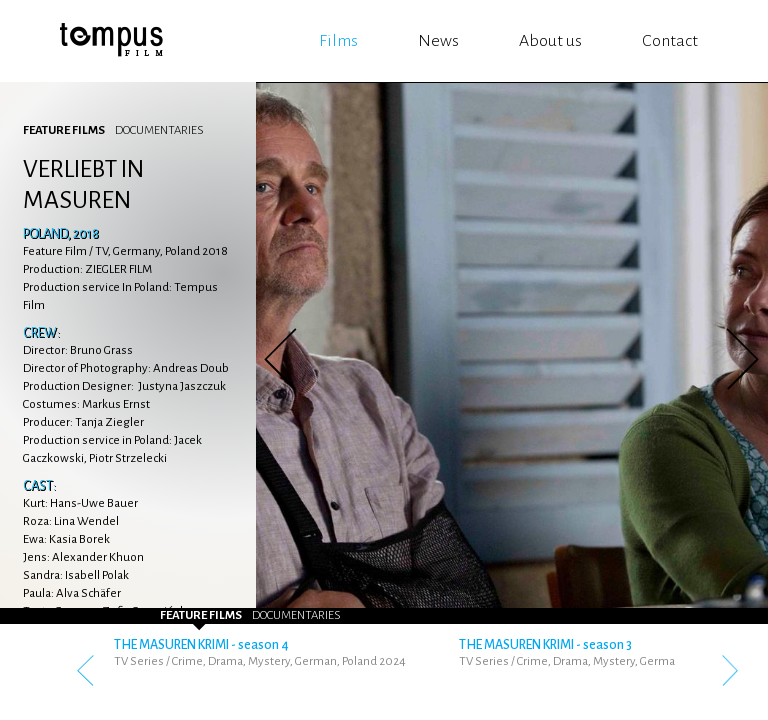  I want to click on News, so click(438, 41).